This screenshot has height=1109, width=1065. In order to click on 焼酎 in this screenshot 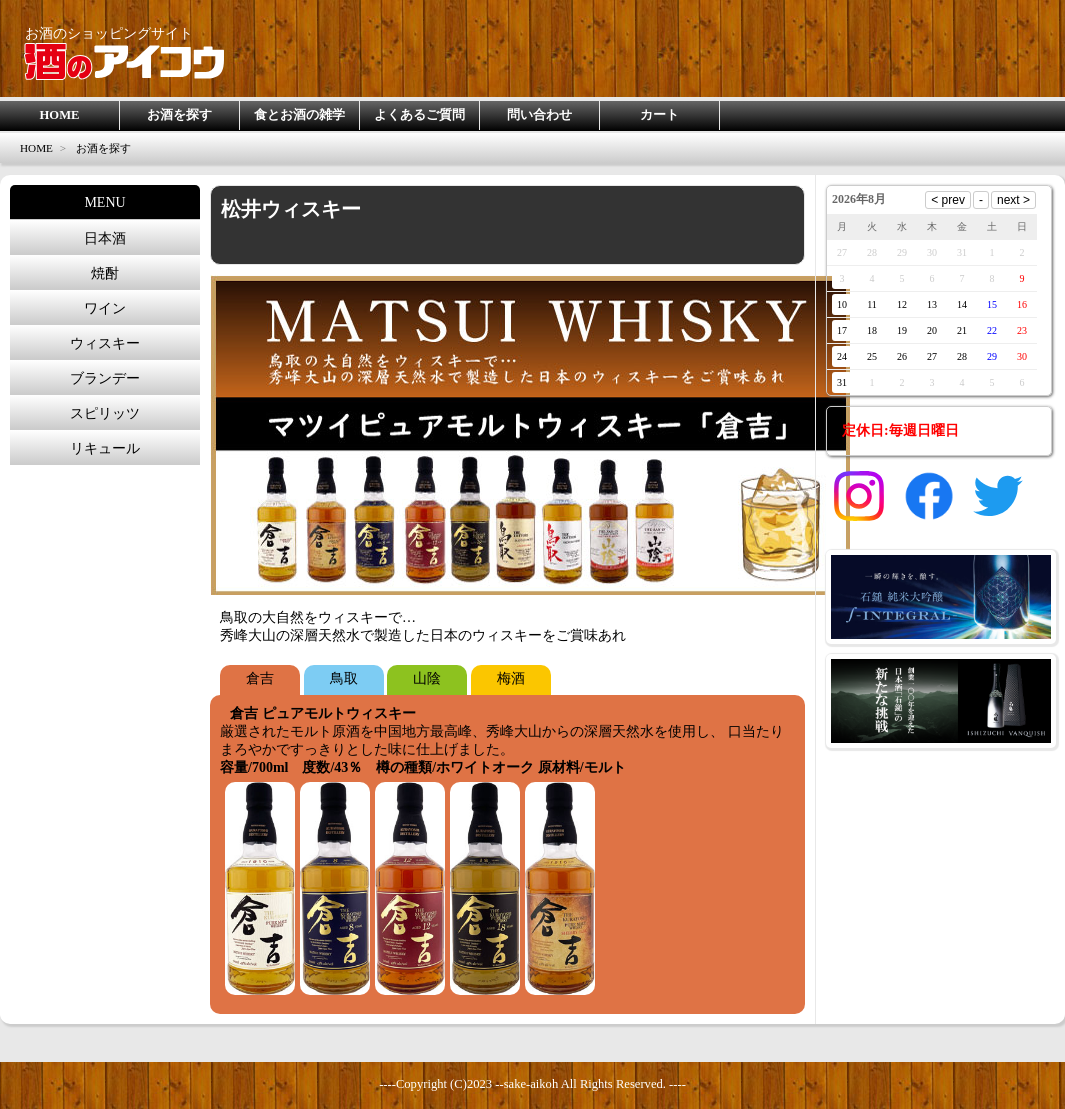, I will do `click(105, 273)`.